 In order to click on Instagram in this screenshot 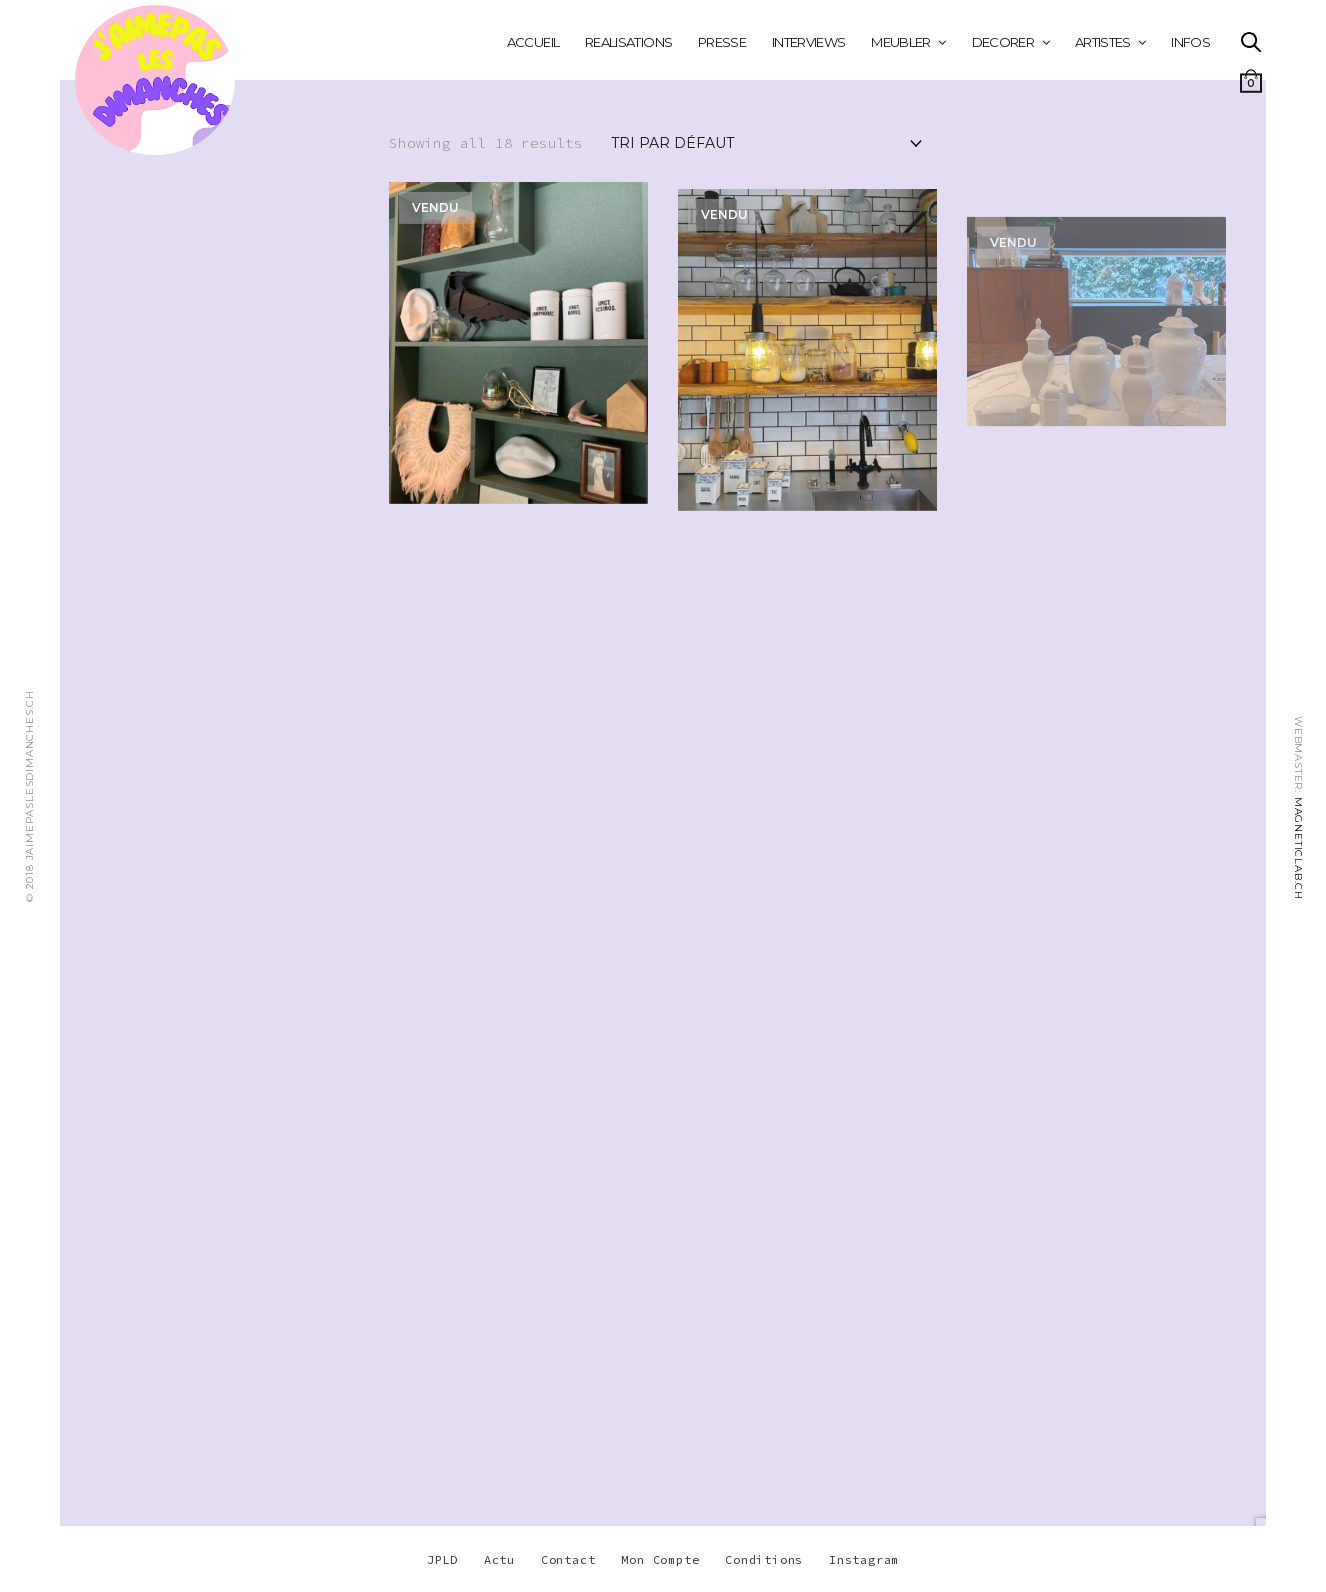, I will do `click(864, 1559)`.